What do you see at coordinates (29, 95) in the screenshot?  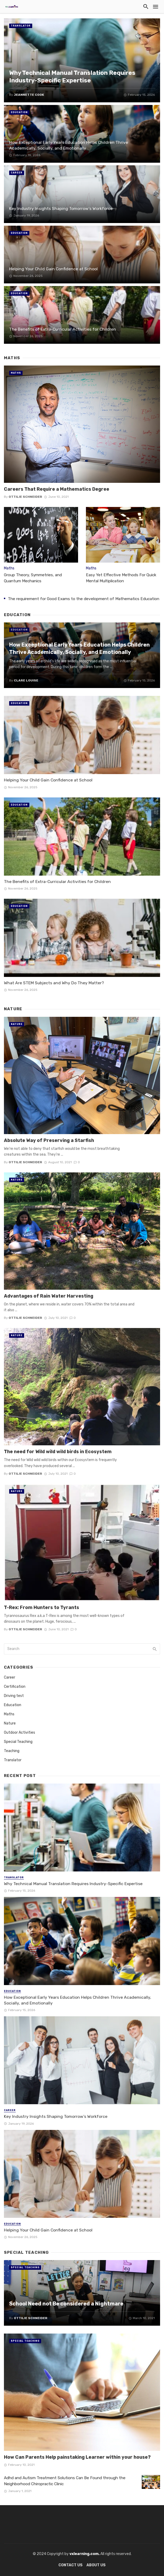 I see `Jeannette Cook` at bounding box center [29, 95].